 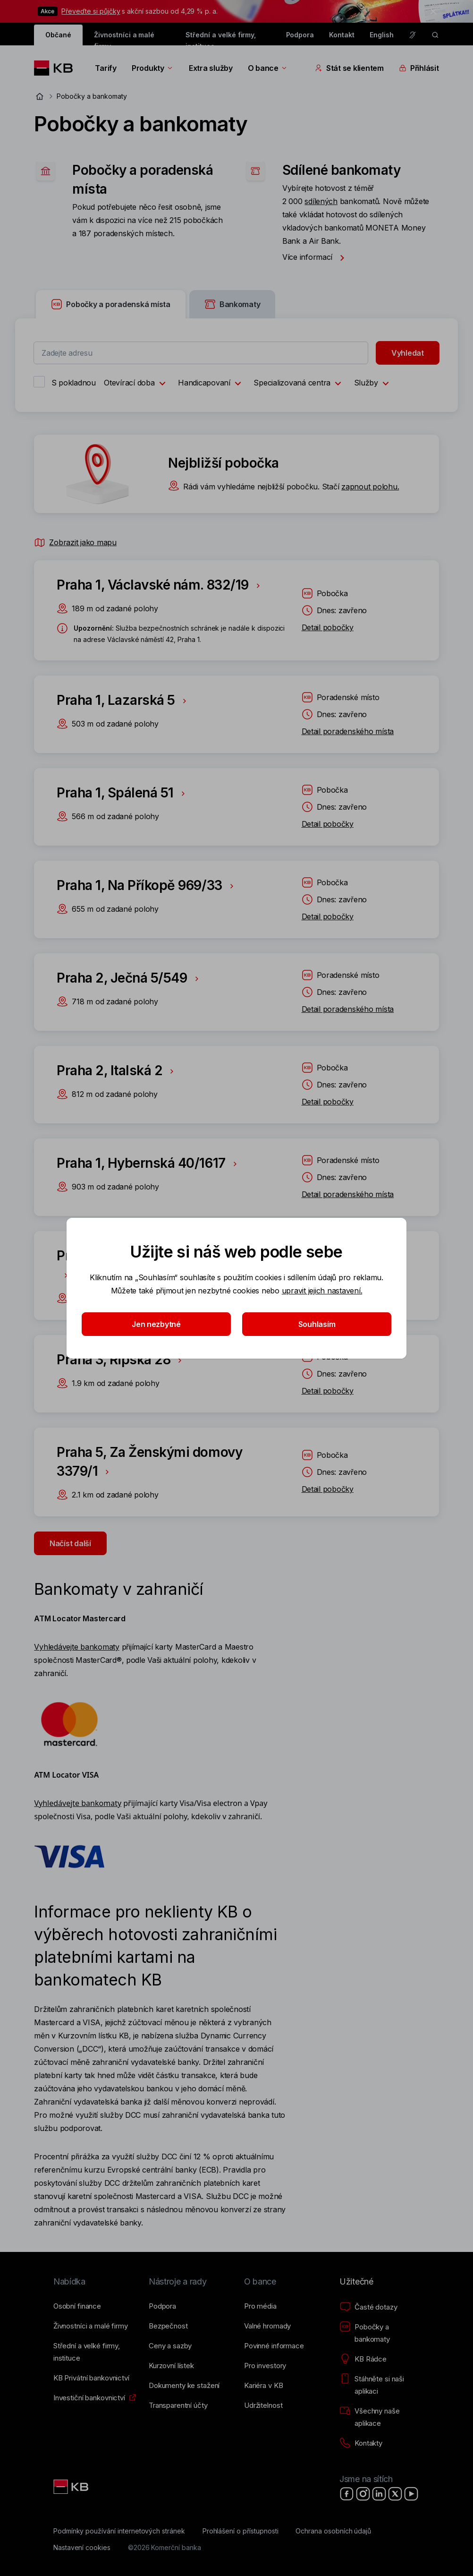 I want to click on [Transparentní účty], so click(x=178, y=2405).